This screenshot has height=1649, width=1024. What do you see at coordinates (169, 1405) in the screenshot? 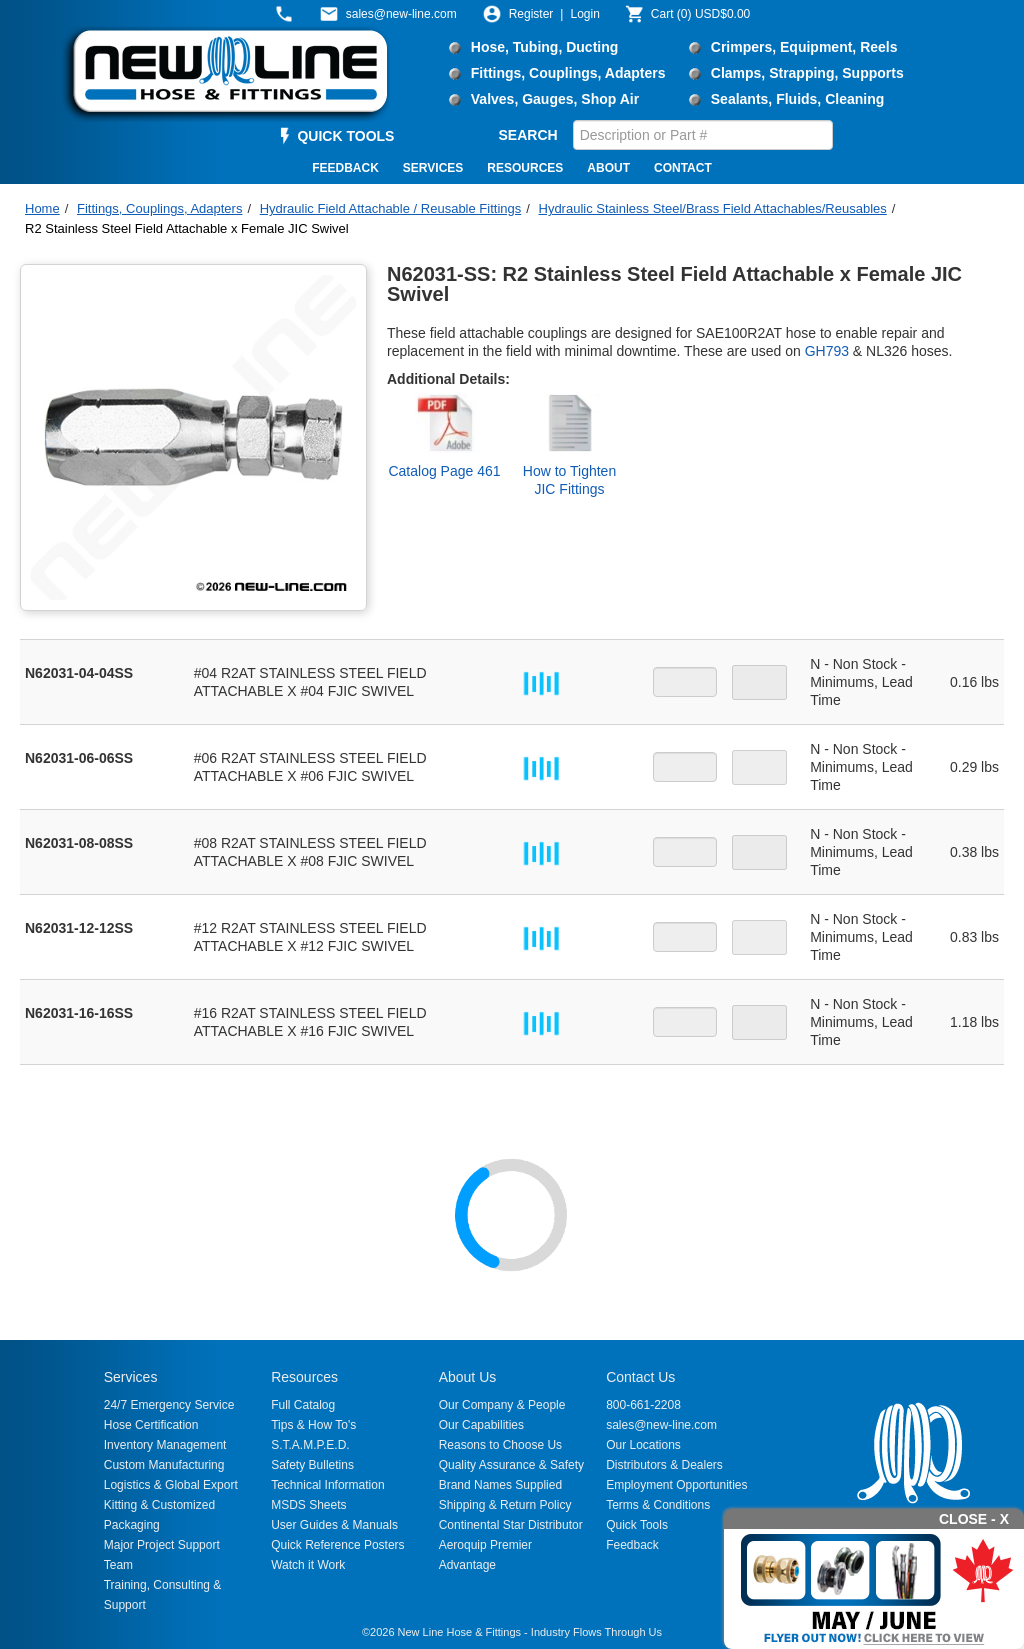
I see `24/7 Emergency Service` at bounding box center [169, 1405].